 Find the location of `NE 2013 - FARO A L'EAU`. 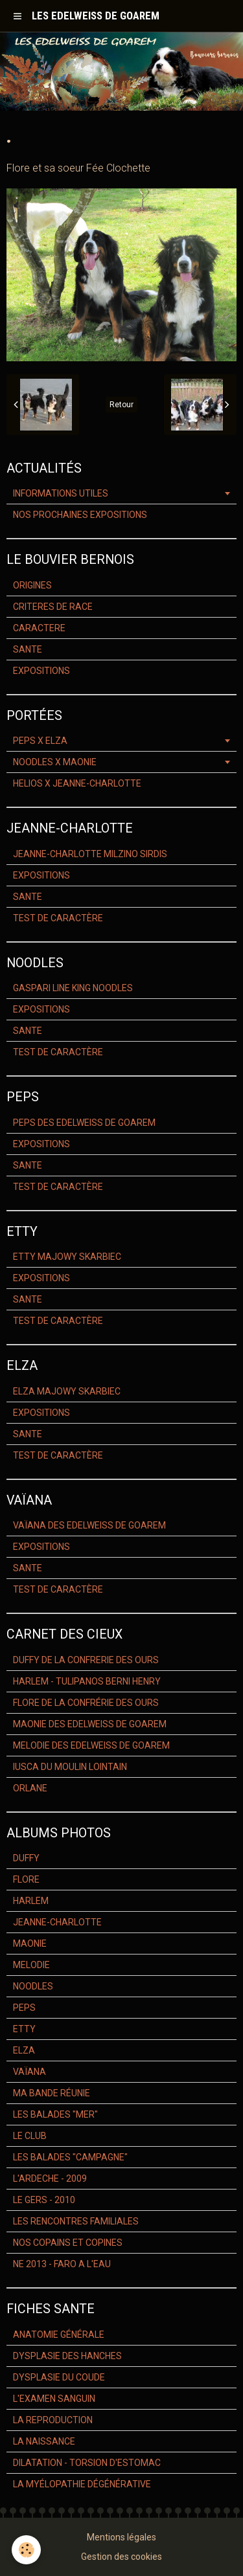

NE 2013 - FARO A L'EAU is located at coordinates (62, 2264).